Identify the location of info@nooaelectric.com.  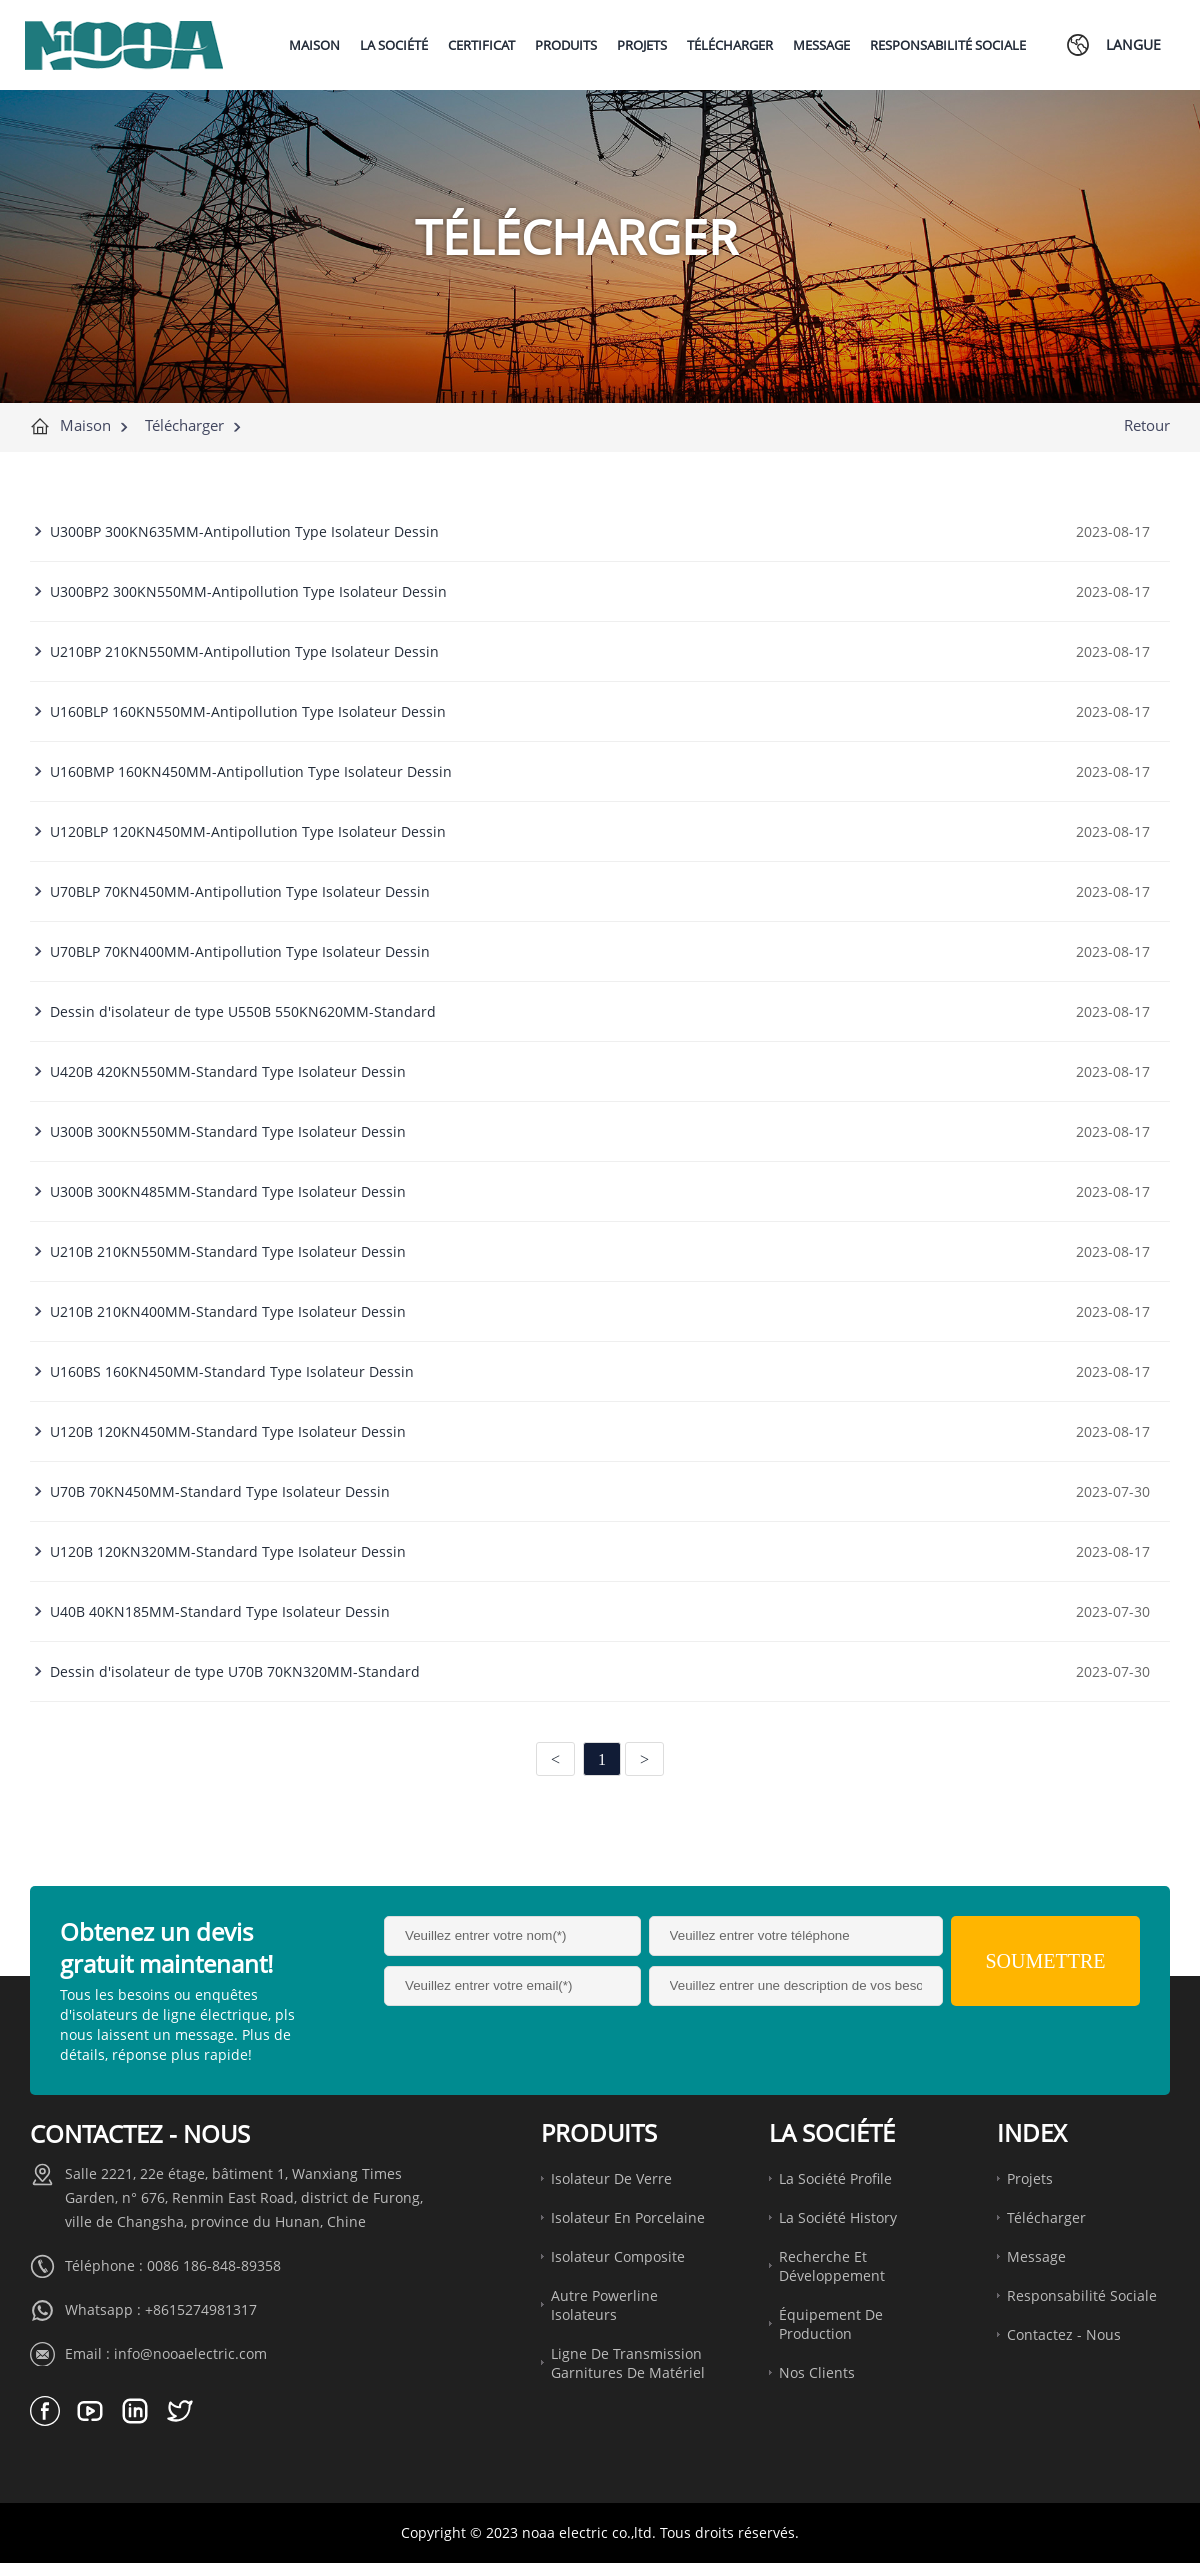
(190, 2353).